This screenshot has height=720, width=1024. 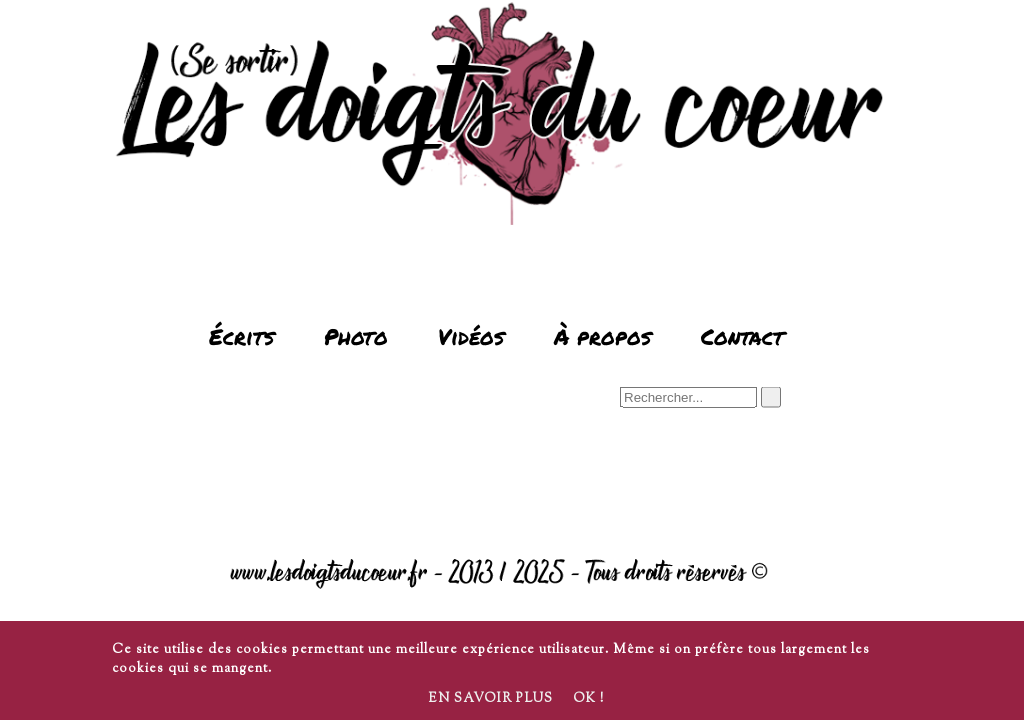 What do you see at coordinates (742, 336) in the screenshot?
I see `Contact` at bounding box center [742, 336].